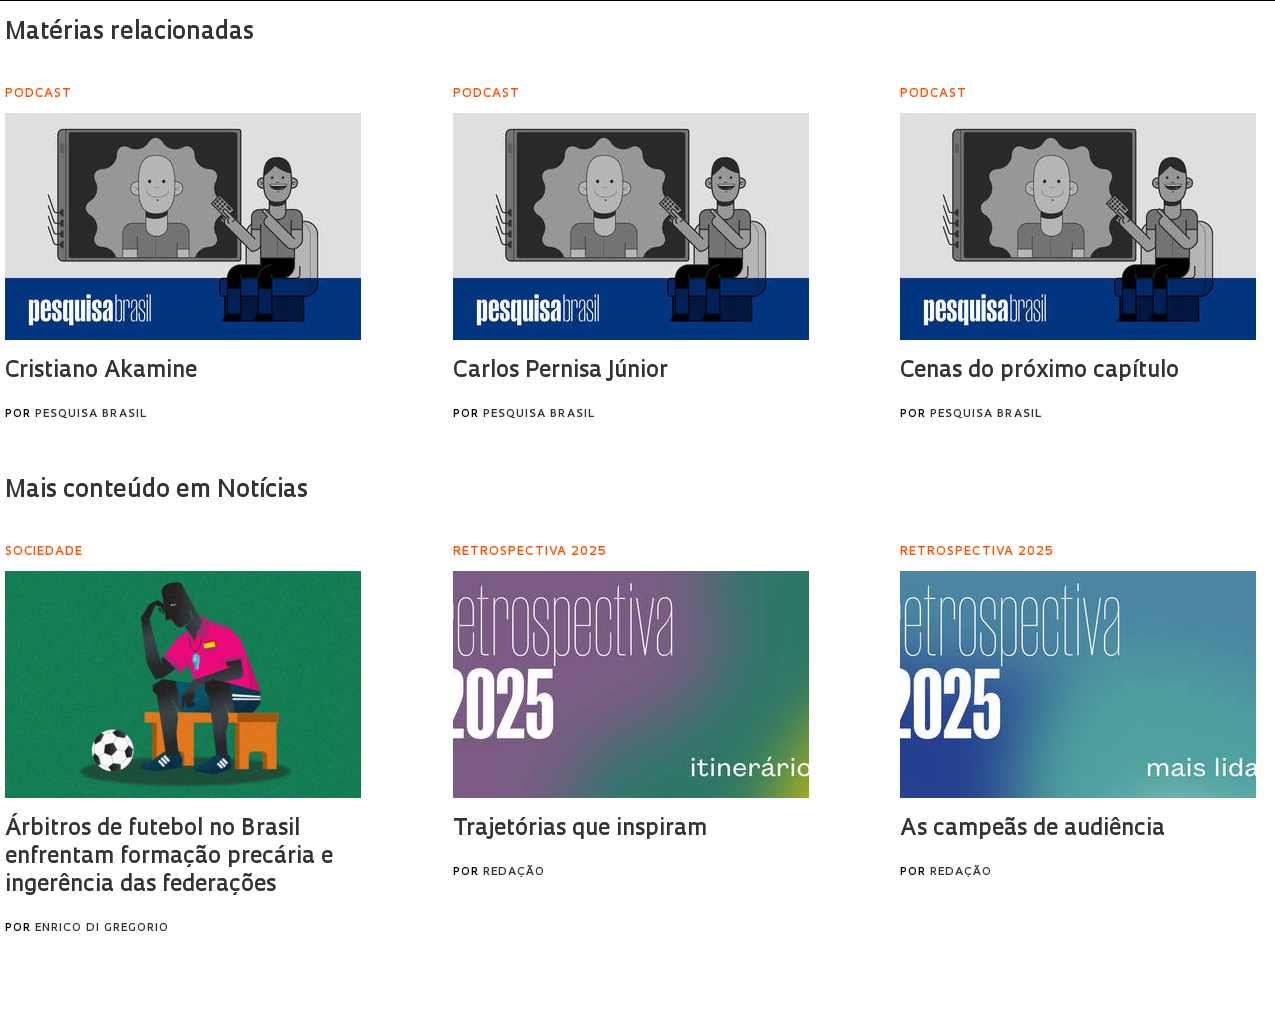 The width and height of the screenshot is (1275, 1013). What do you see at coordinates (560, 371) in the screenshot?
I see `Carlos Pernisa Júnior` at bounding box center [560, 371].